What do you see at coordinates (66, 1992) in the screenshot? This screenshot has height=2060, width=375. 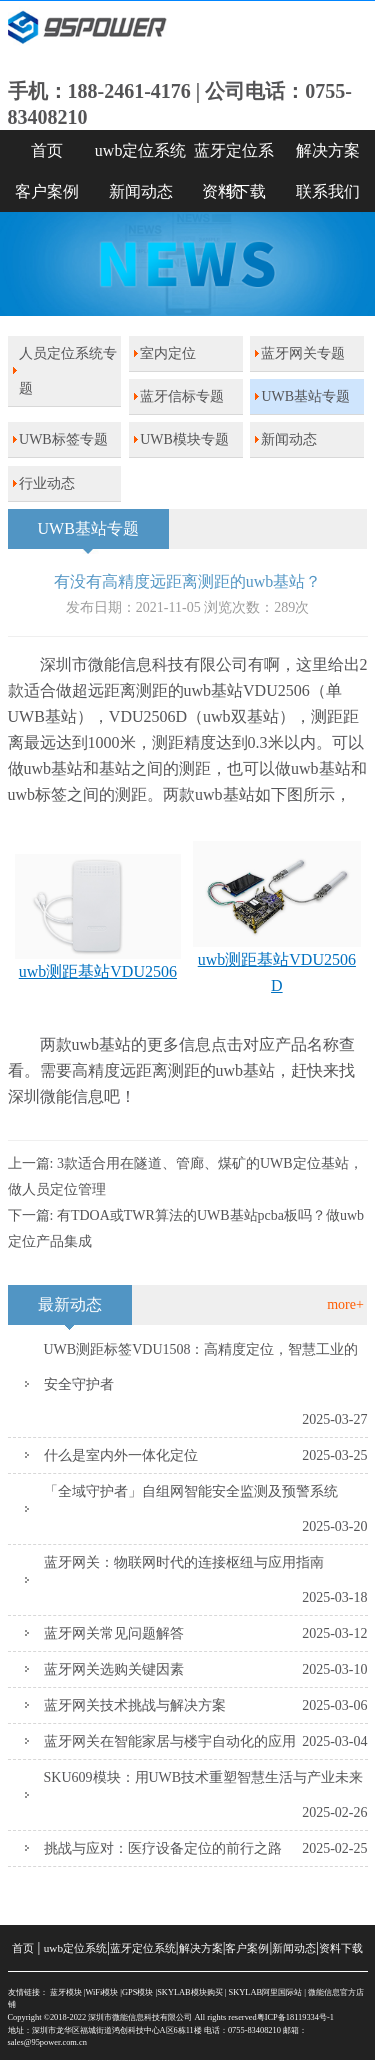 I see `蓝牙模块` at bounding box center [66, 1992].